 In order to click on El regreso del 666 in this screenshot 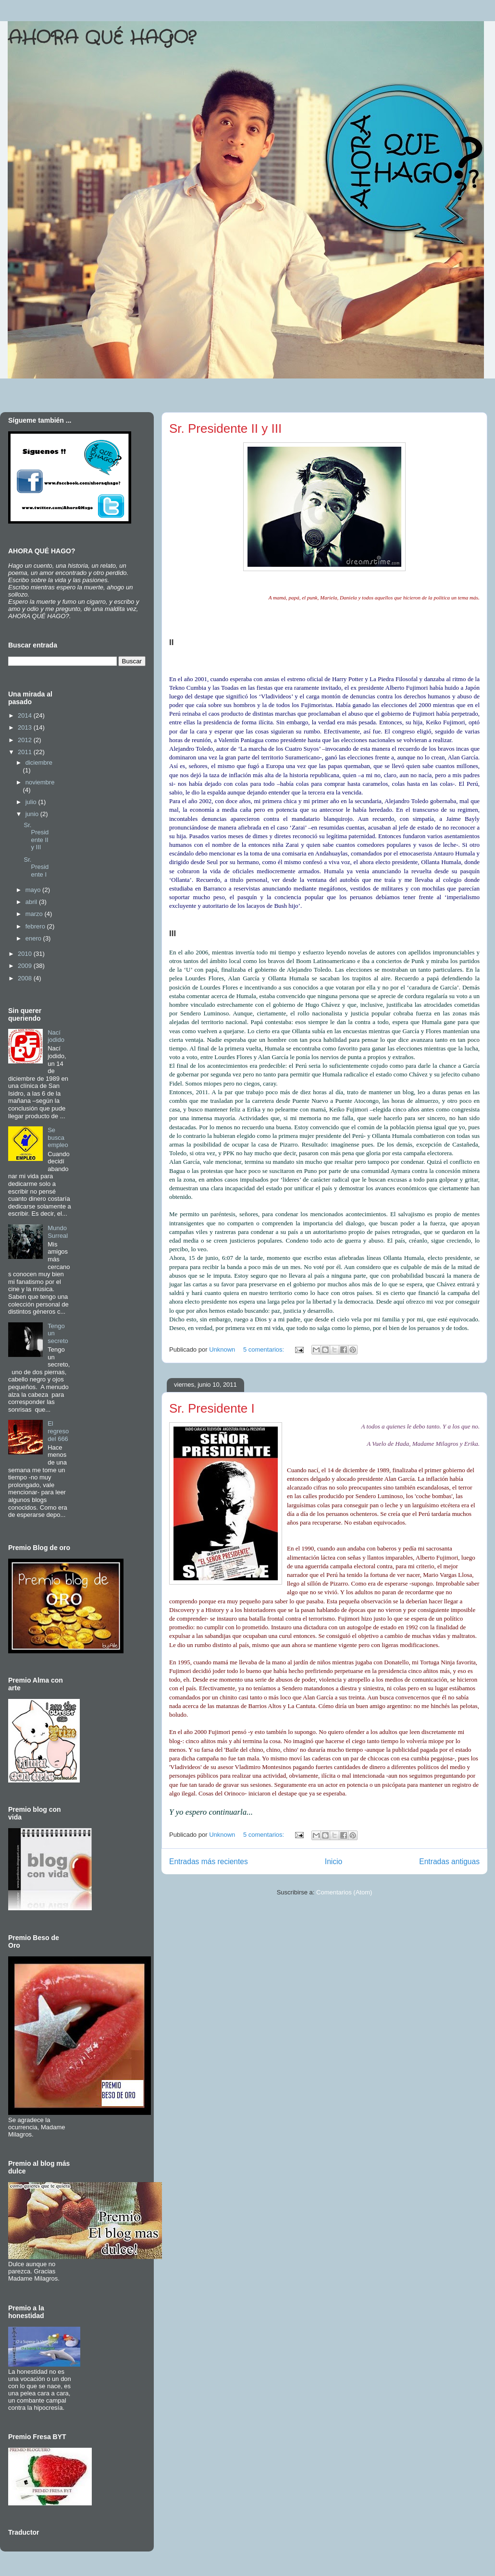, I will do `click(58, 1431)`.